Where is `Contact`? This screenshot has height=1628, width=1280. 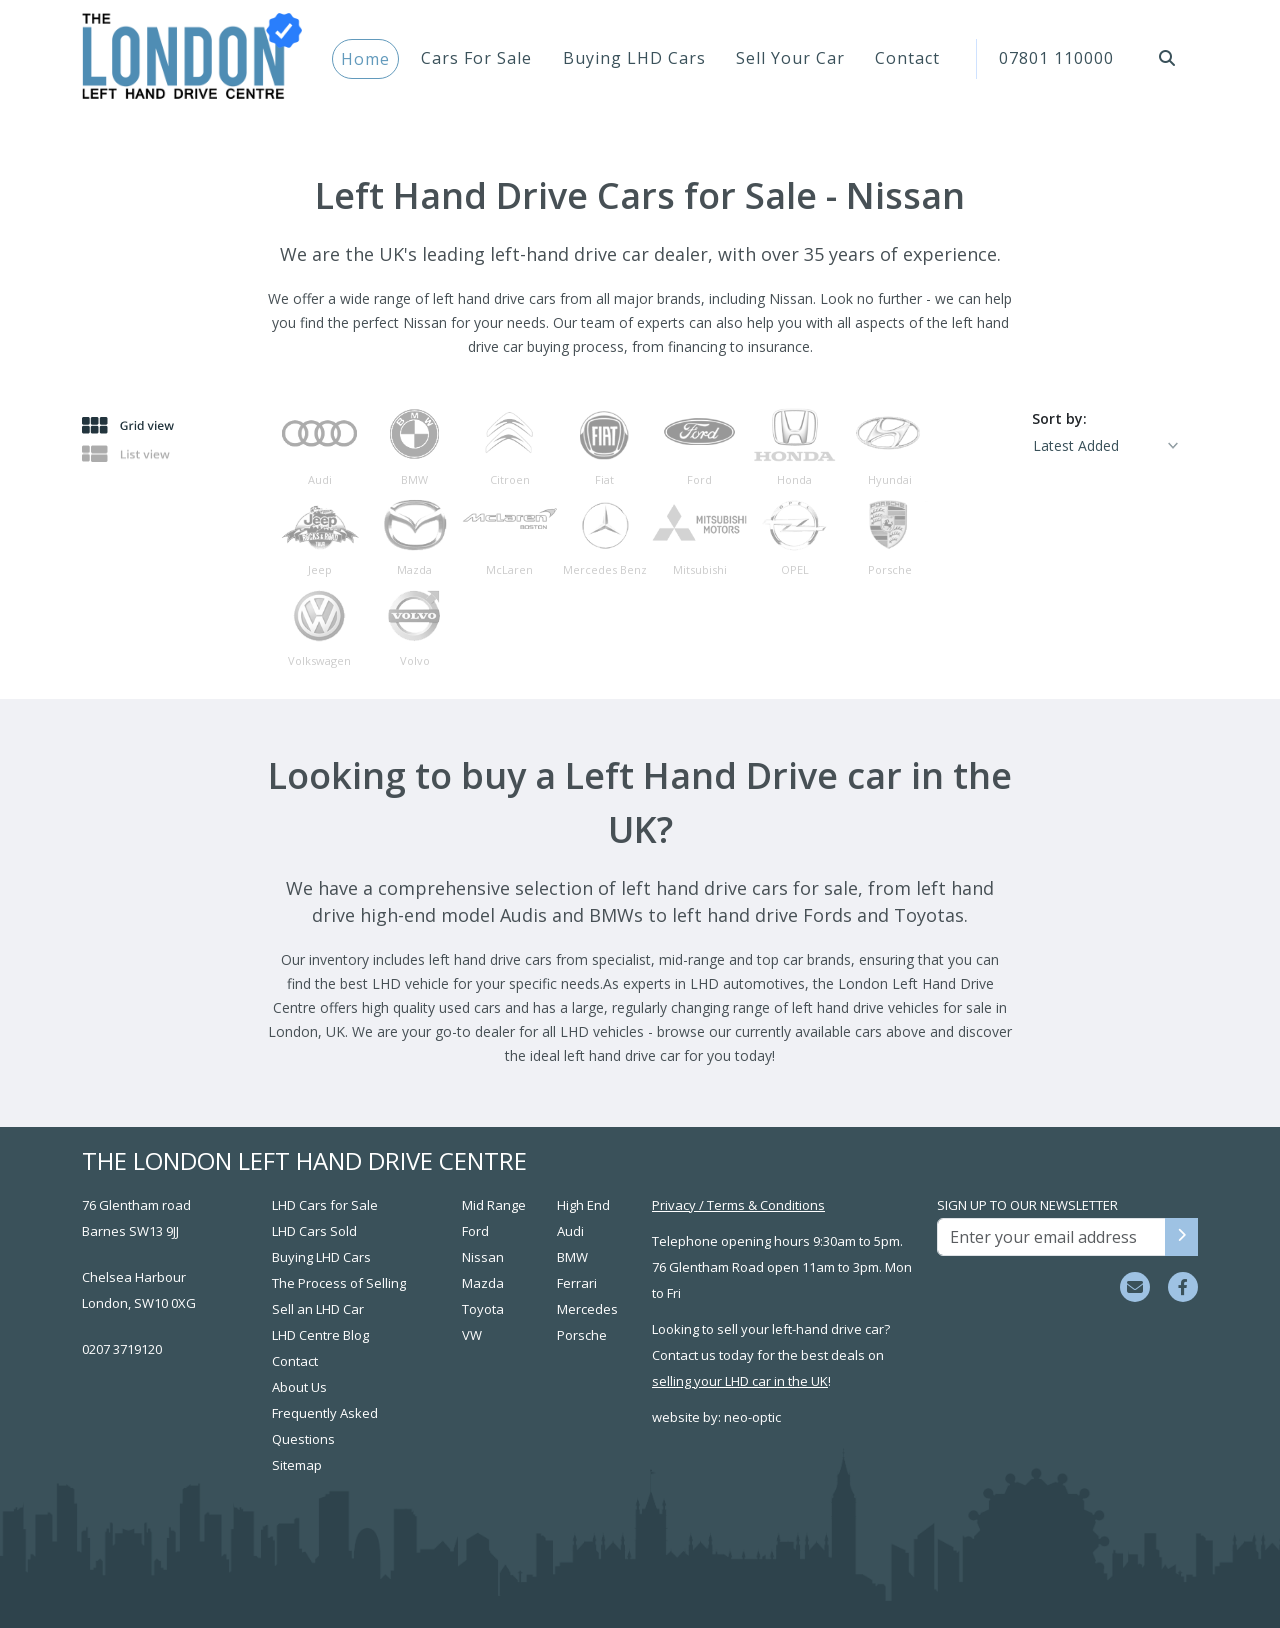
Contact is located at coordinates (907, 58).